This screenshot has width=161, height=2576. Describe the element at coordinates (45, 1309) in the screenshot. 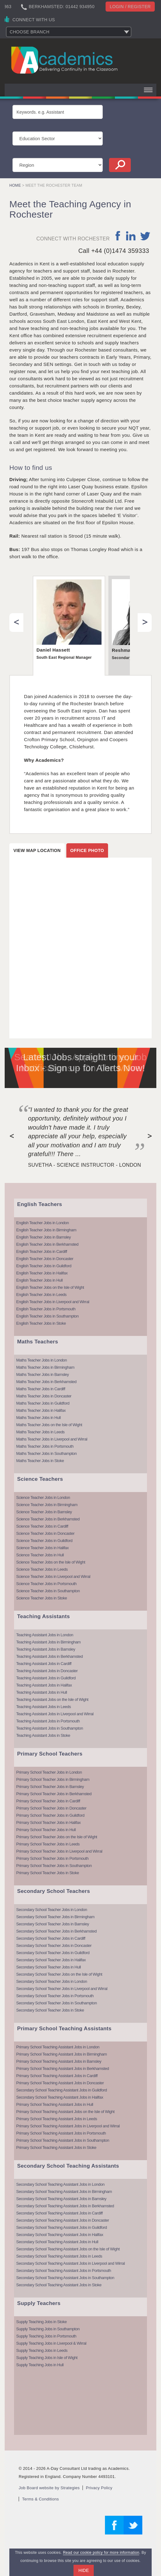

I see `English Teacher Jobs in Portsmouth` at that location.